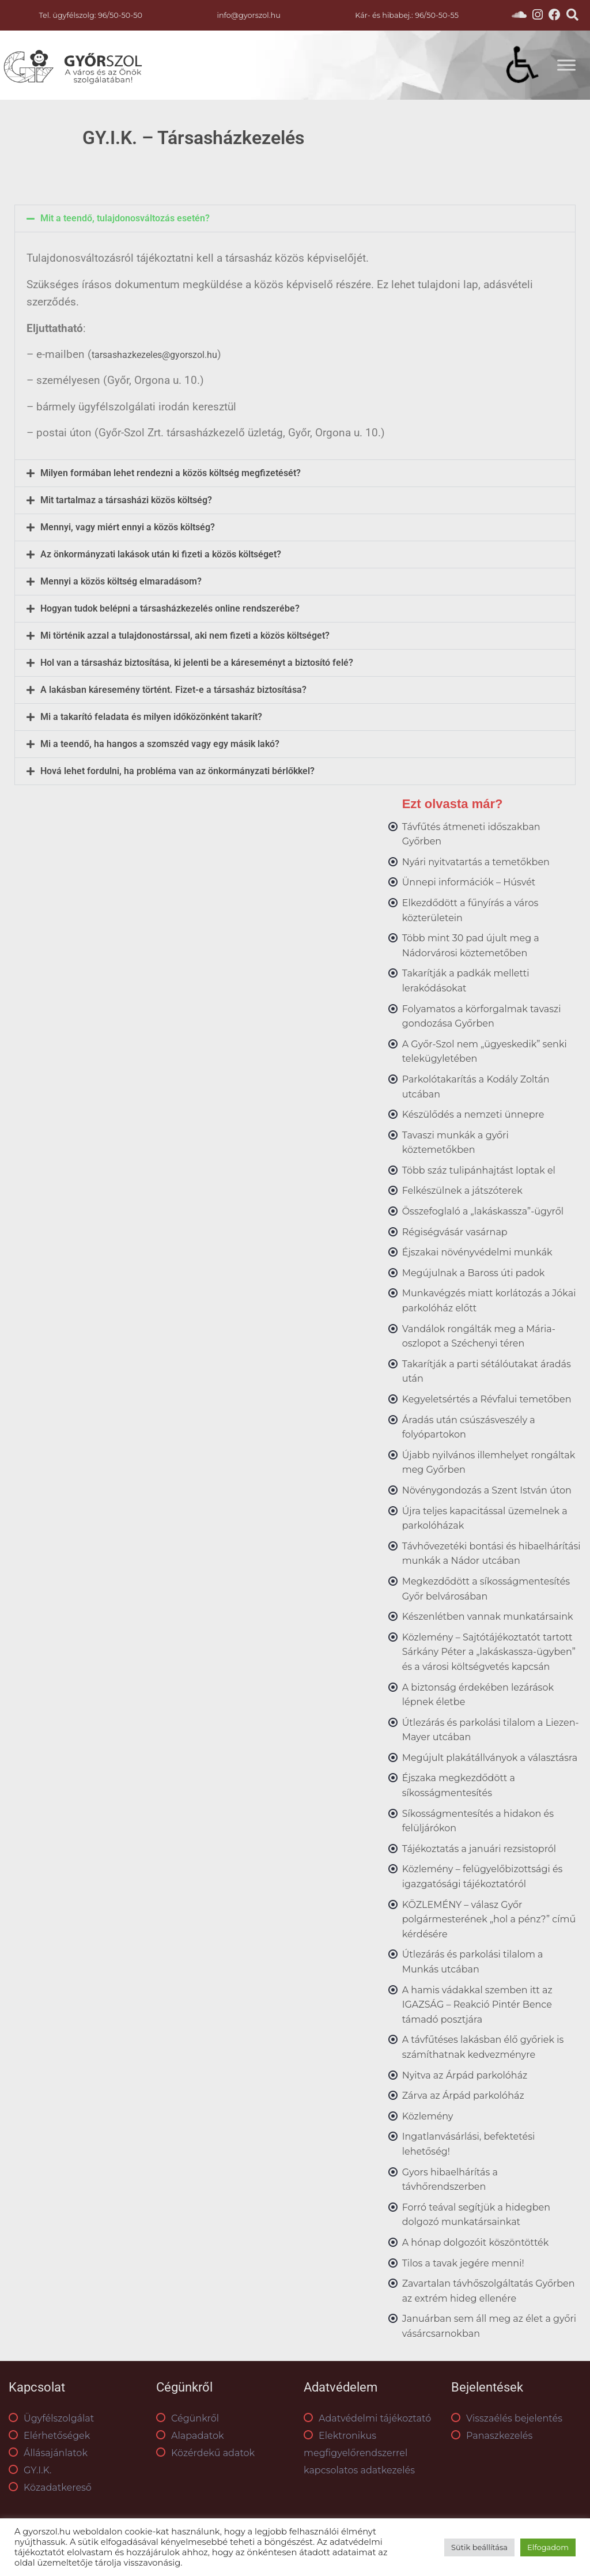  I want to click on Mi történik azzal a tulajdonostárssal, aki nem fizeti a közös költséget?, so click(185, 635).